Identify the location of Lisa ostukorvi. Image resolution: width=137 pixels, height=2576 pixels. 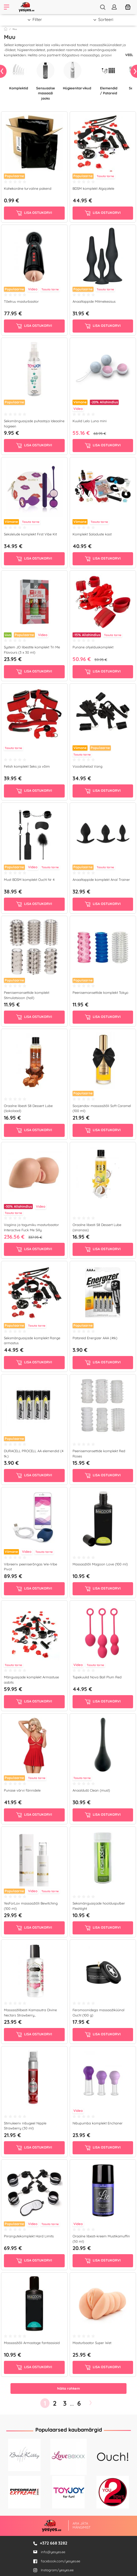
(34, 213).